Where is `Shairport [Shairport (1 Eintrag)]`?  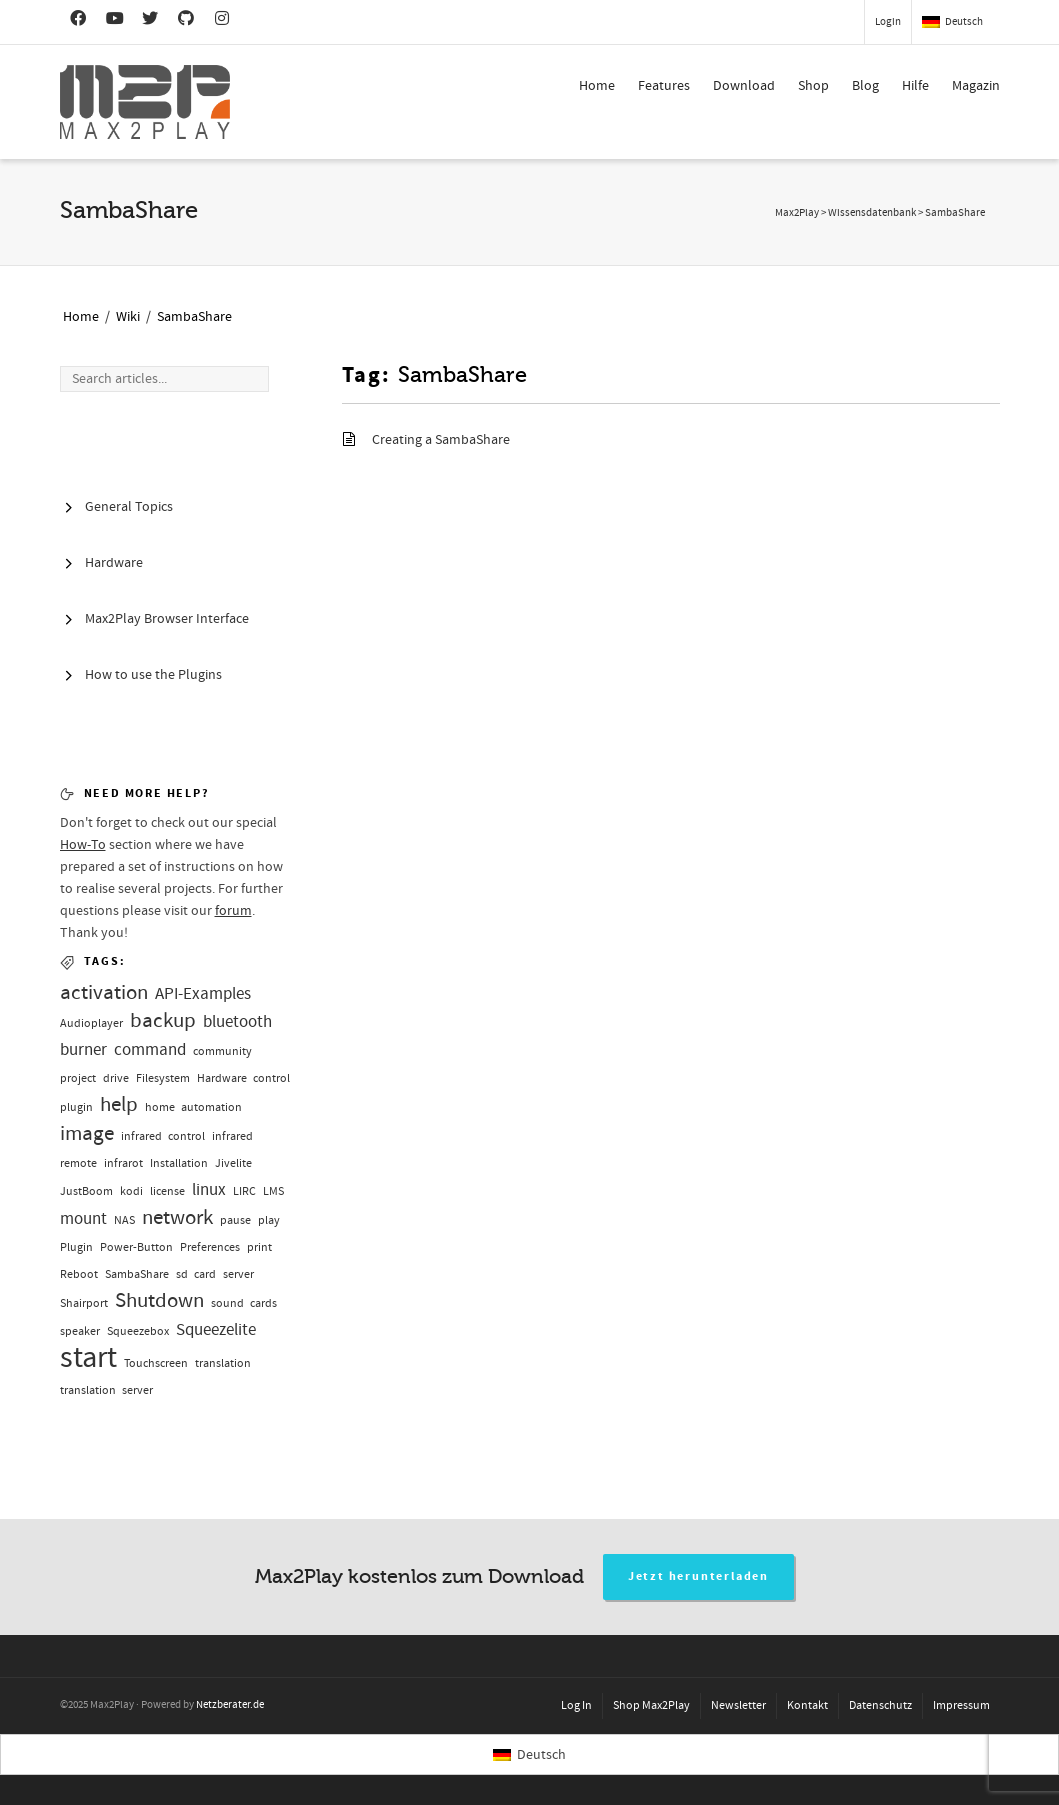 Shairport [Shairport (1 Eintrag)] is located at coordinates (84, 1303).